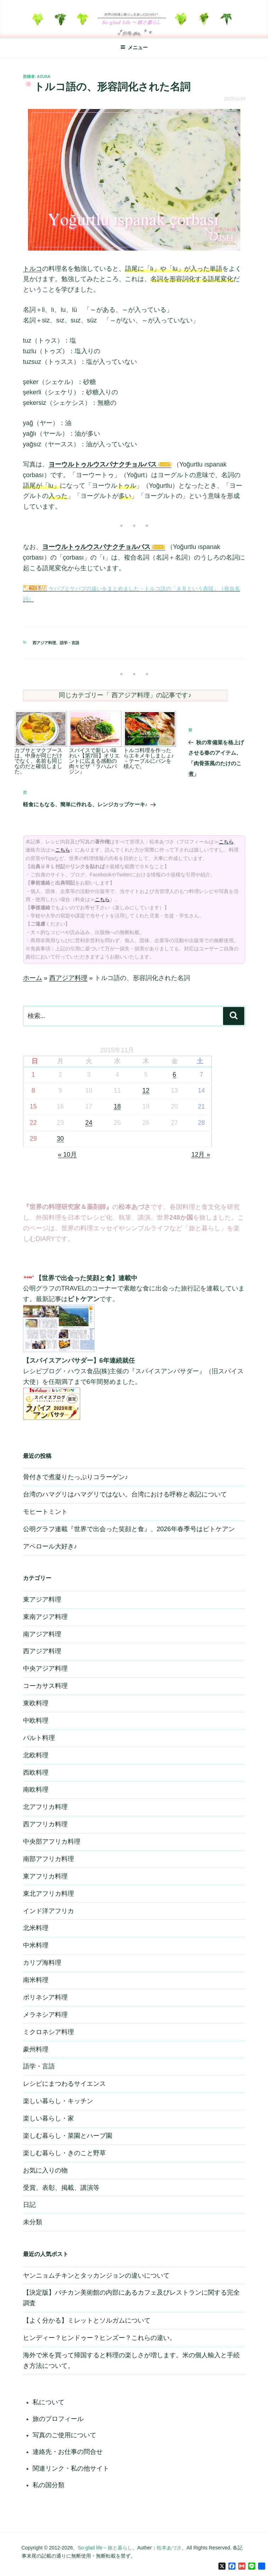 Image resolution: width=268 pixels, height=2576 pixels. Describe the element at coordinates (45, 1997) in the screenshot. I see `ポリネシア料理` at that location.